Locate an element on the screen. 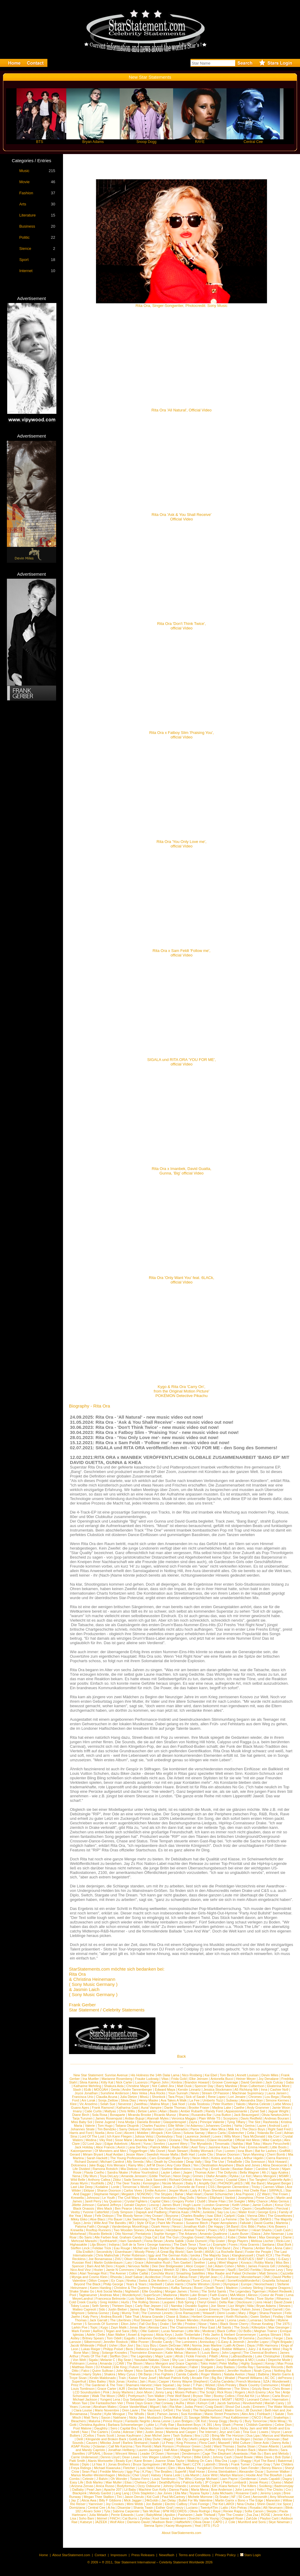 This screenshot has height=2576, width=300. Dua Lipa is located at coordinates (253, 2435).